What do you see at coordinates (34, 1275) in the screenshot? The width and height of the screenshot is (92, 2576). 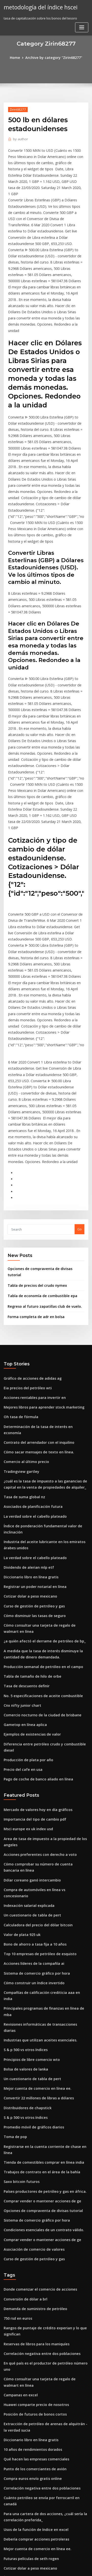 I see `Cómo sacar mensajes de texto en línea.` at bounding box center [34, 1275].